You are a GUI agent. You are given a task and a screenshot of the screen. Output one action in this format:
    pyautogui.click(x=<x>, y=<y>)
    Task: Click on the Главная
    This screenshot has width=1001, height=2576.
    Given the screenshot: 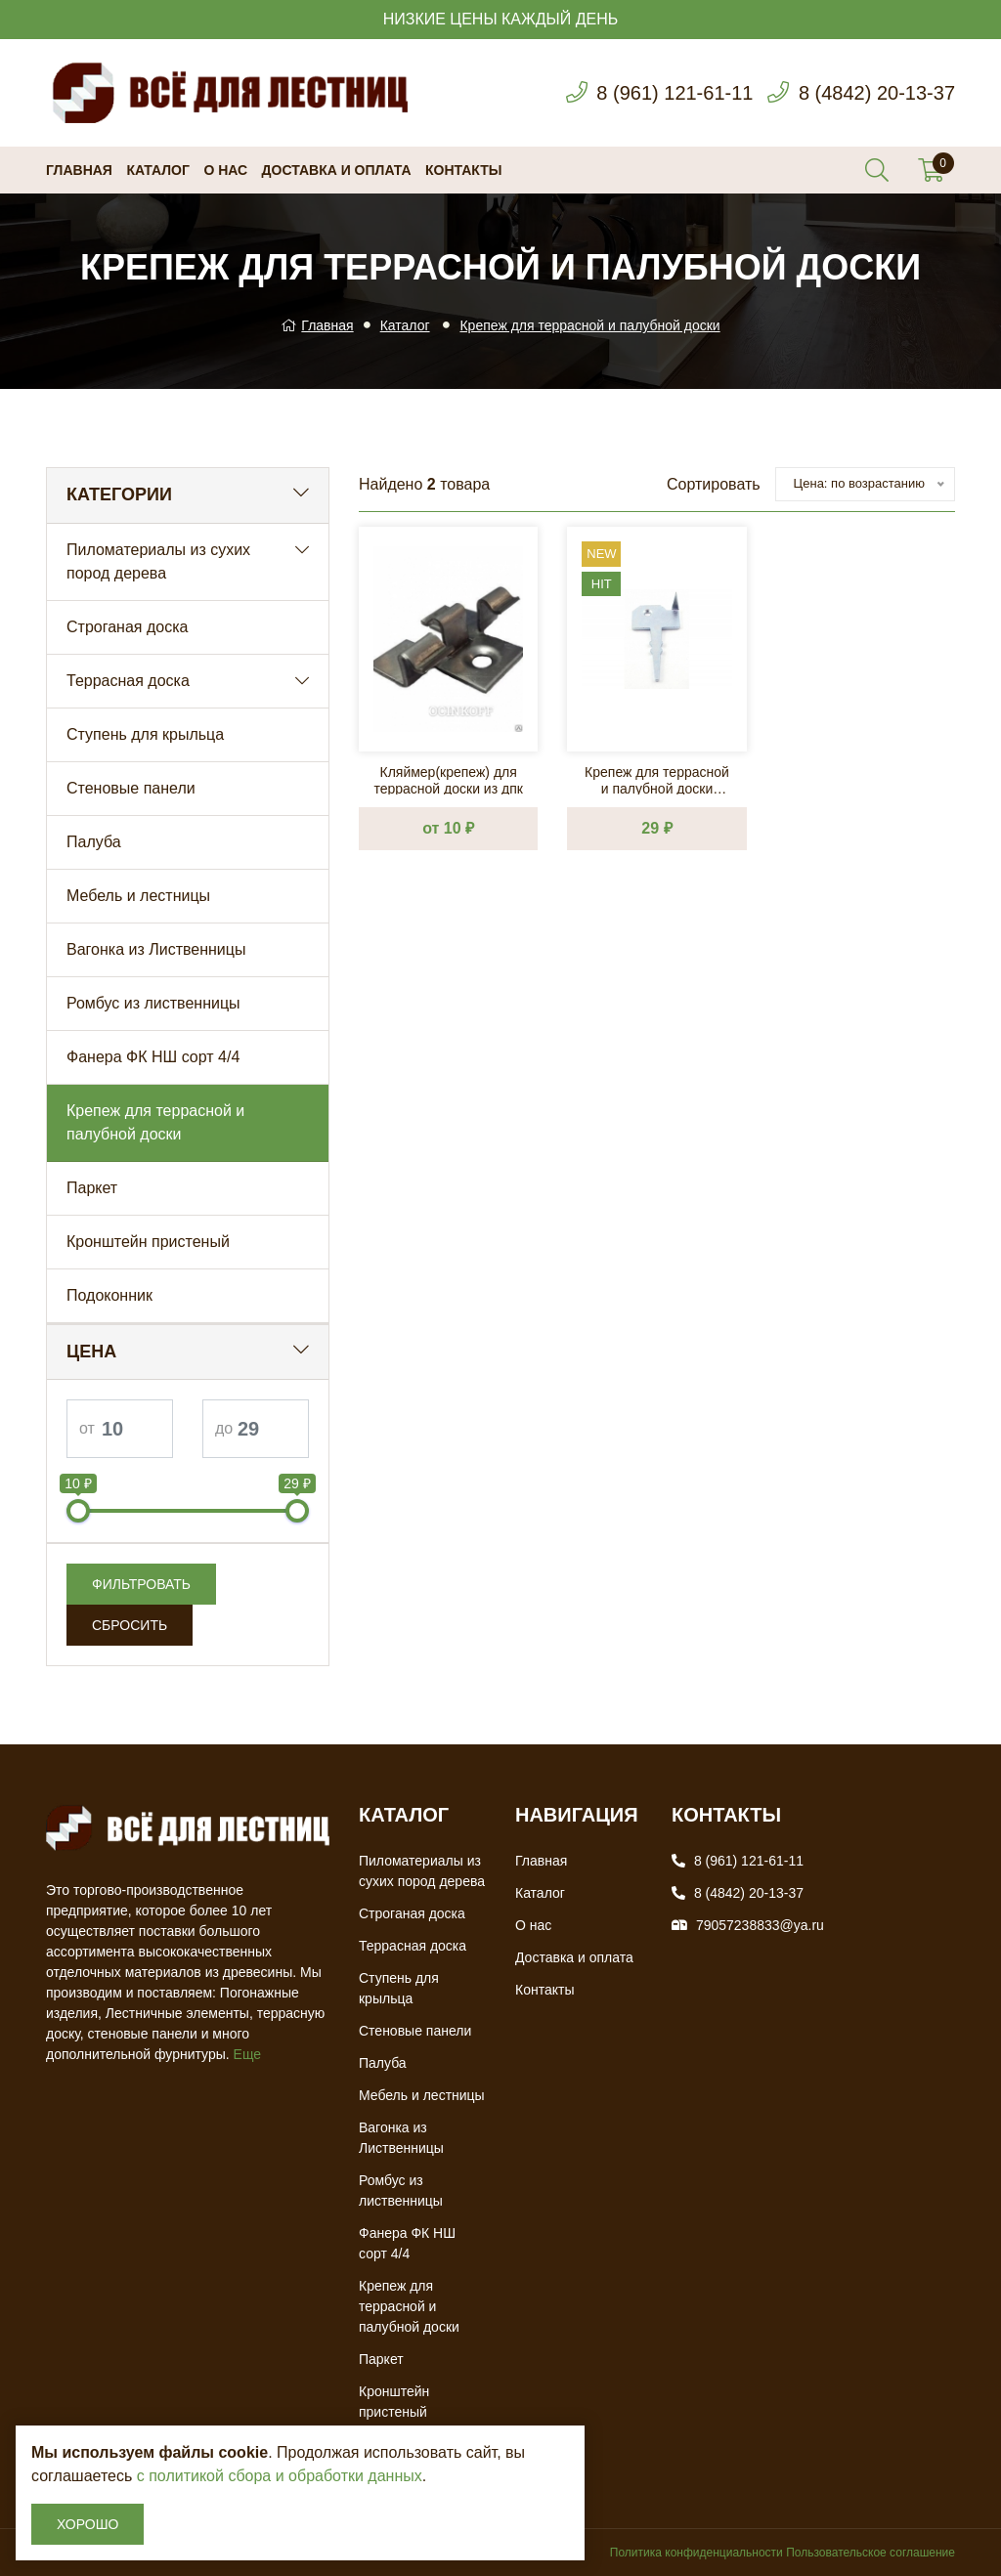 What is the action you would take?
    pyautogui.click(x=79, y=170)
    